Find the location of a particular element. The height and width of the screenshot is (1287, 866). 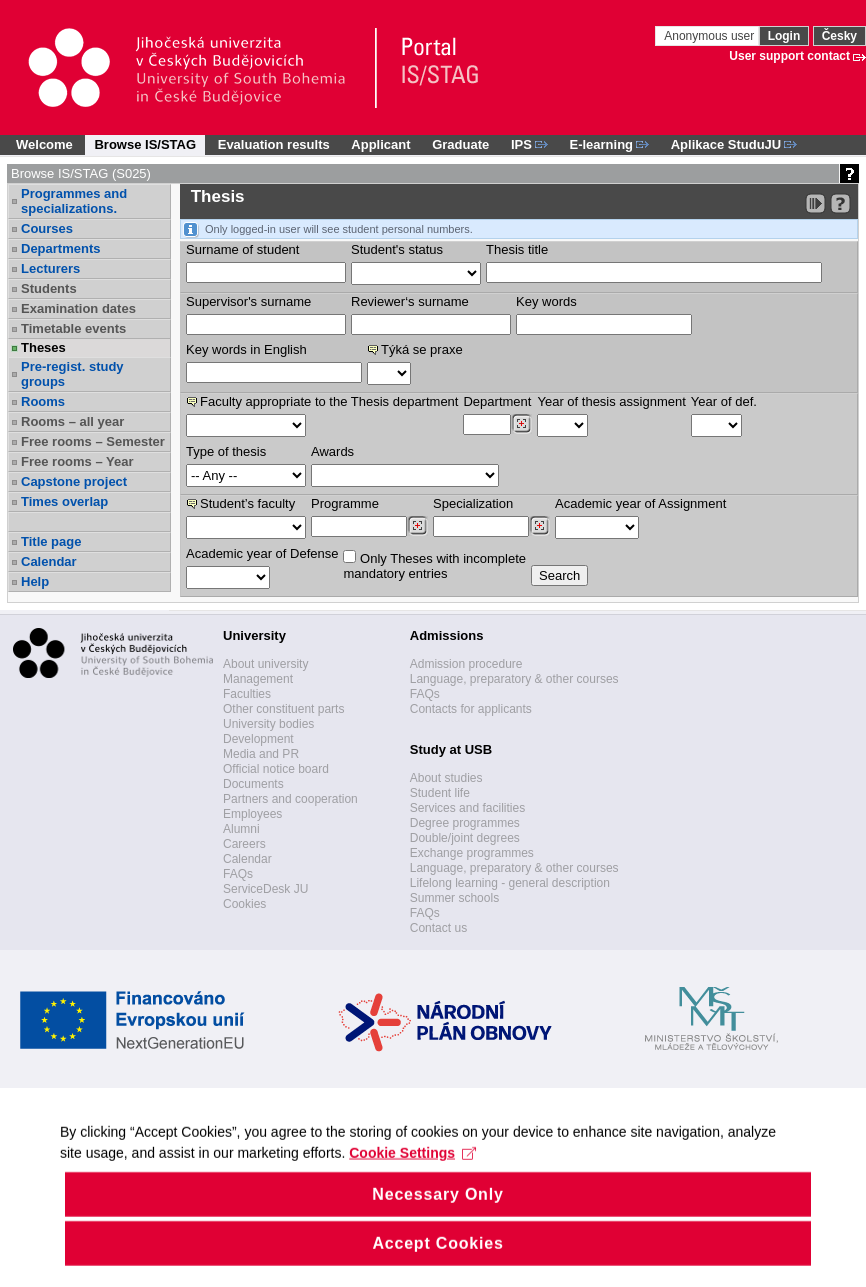

Rooms – all year is located at coordinates (72, 421).